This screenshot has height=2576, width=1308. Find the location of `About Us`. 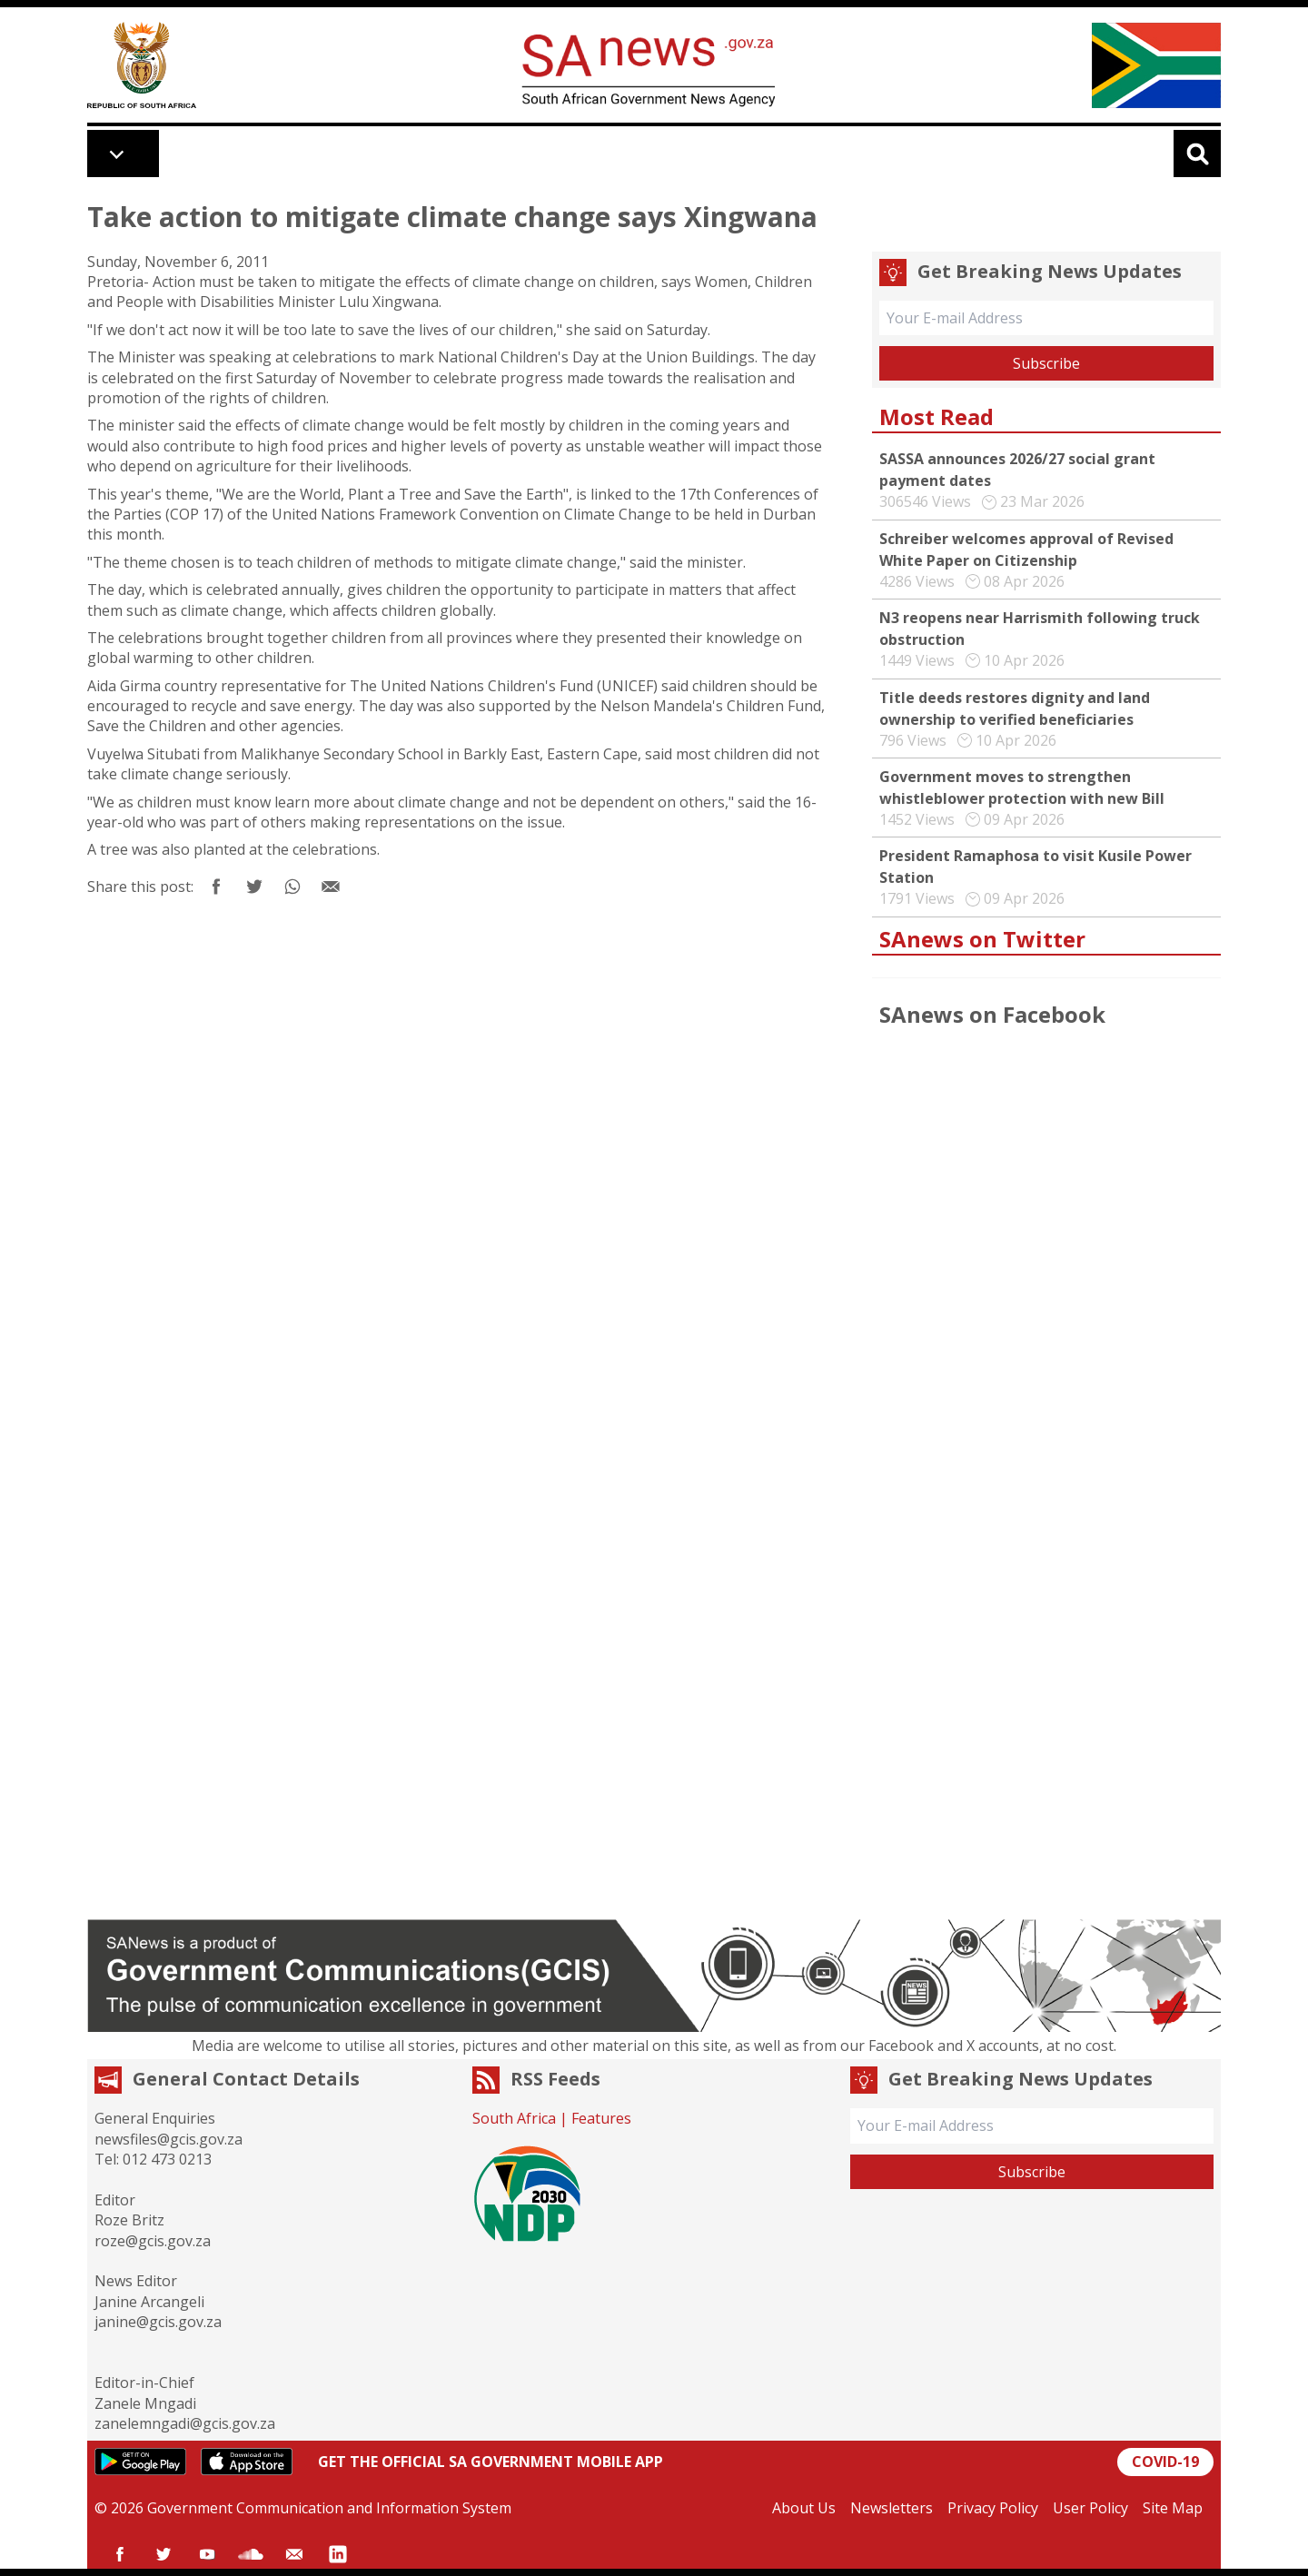

About Us is located at coordinates (804, 2508).